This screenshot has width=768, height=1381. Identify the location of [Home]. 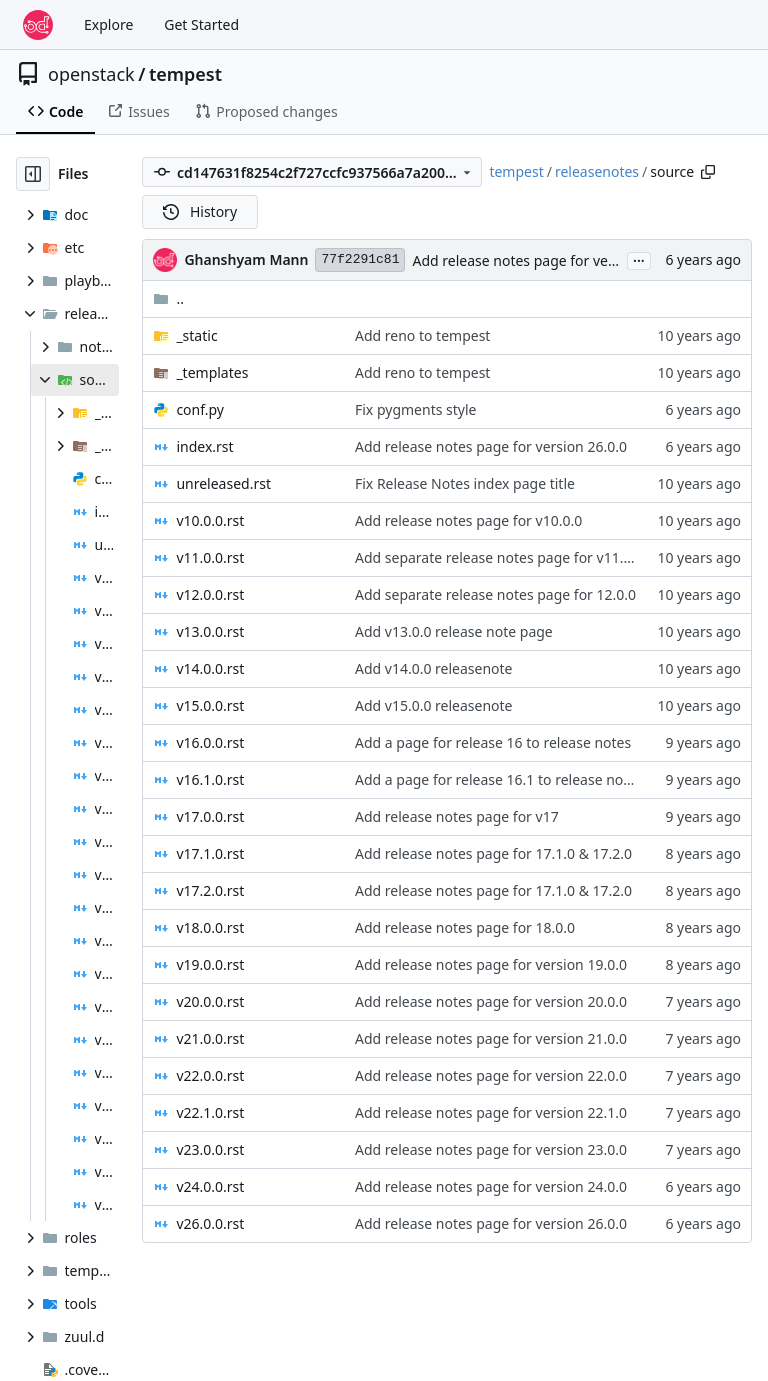
(38, 25).